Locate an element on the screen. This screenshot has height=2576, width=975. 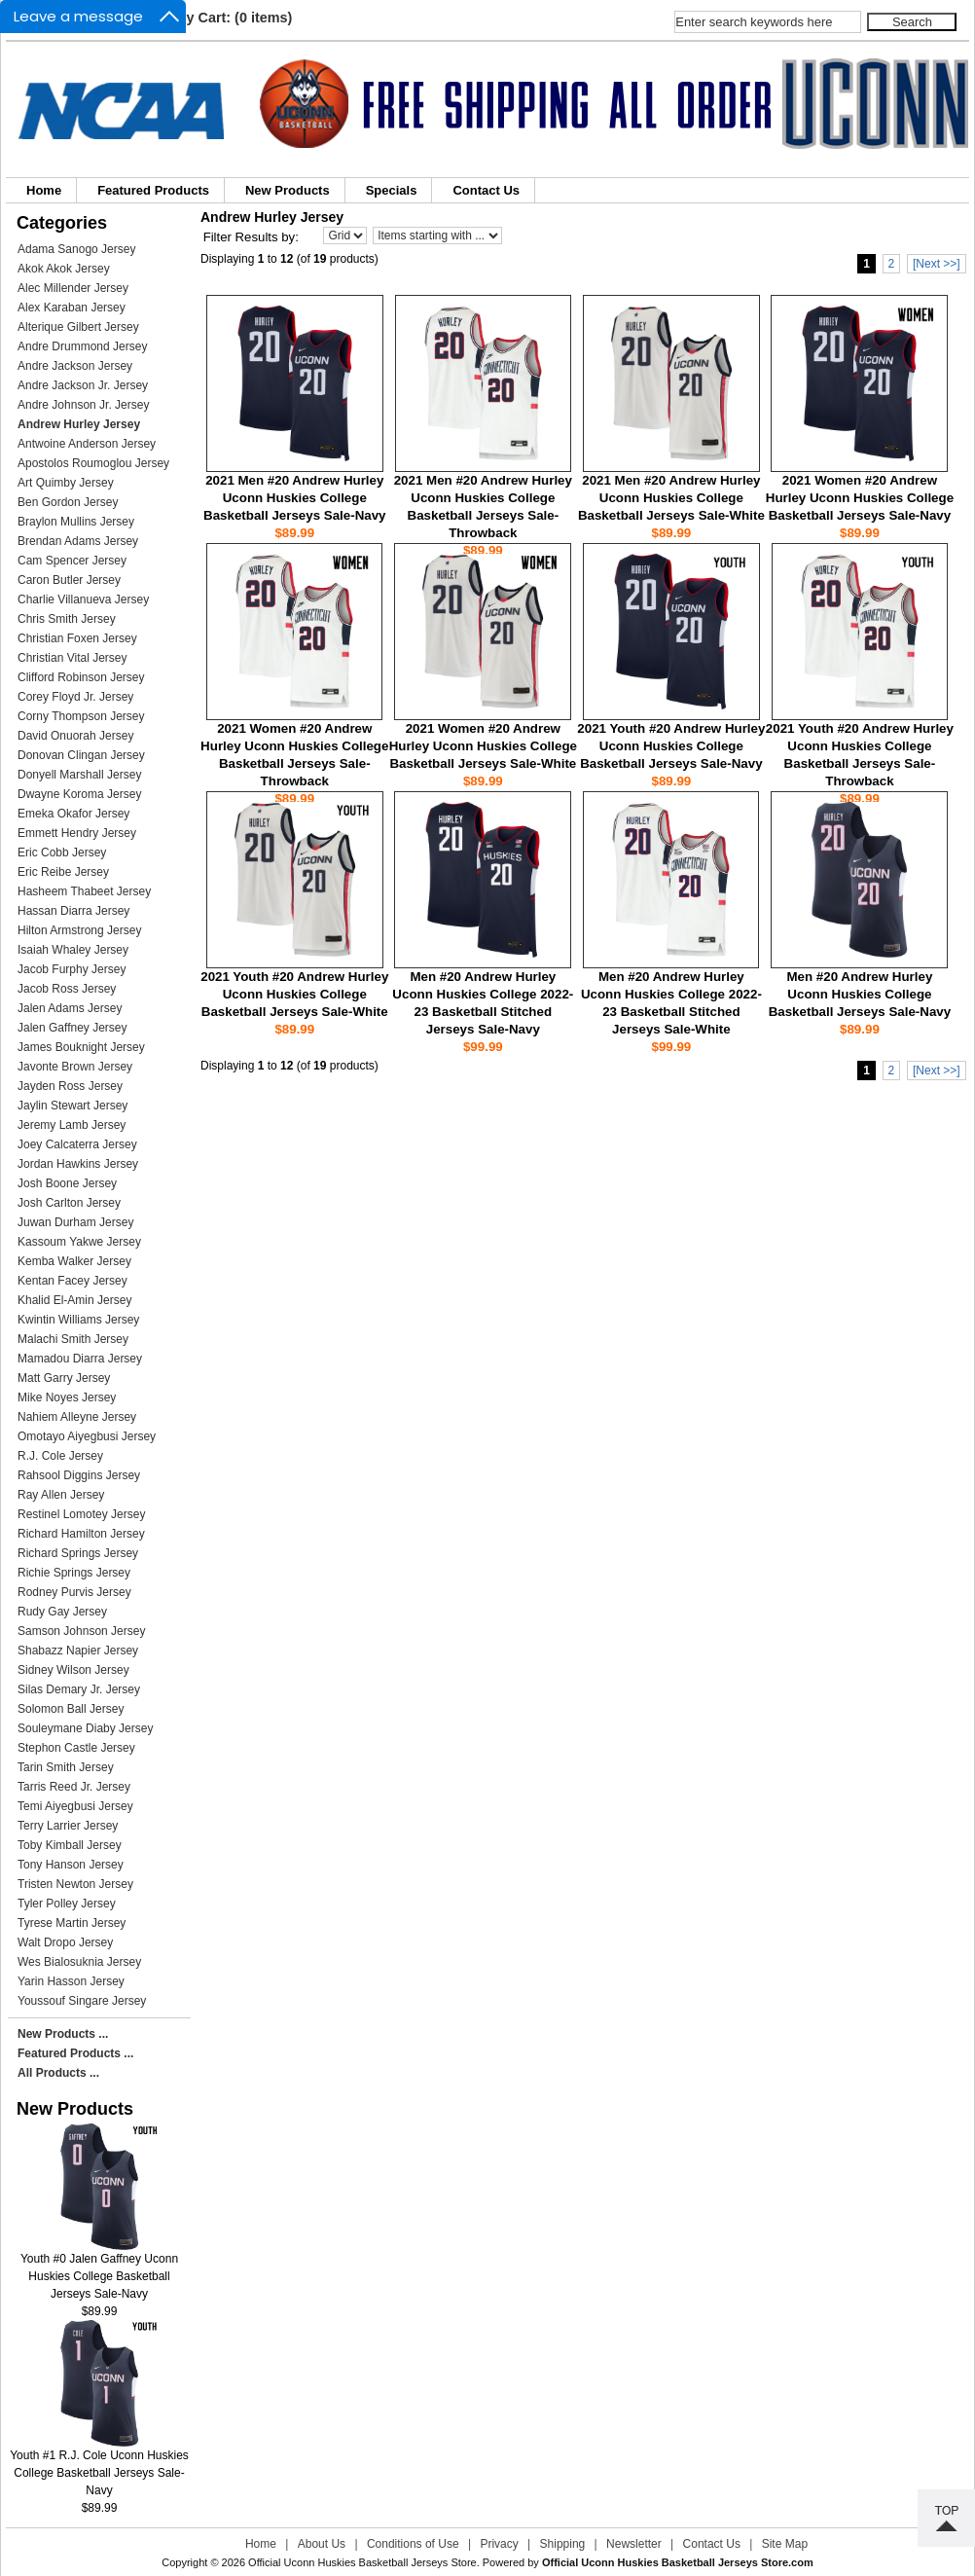
Rudy Gay Jersey is located at coordinates (62, 1611).